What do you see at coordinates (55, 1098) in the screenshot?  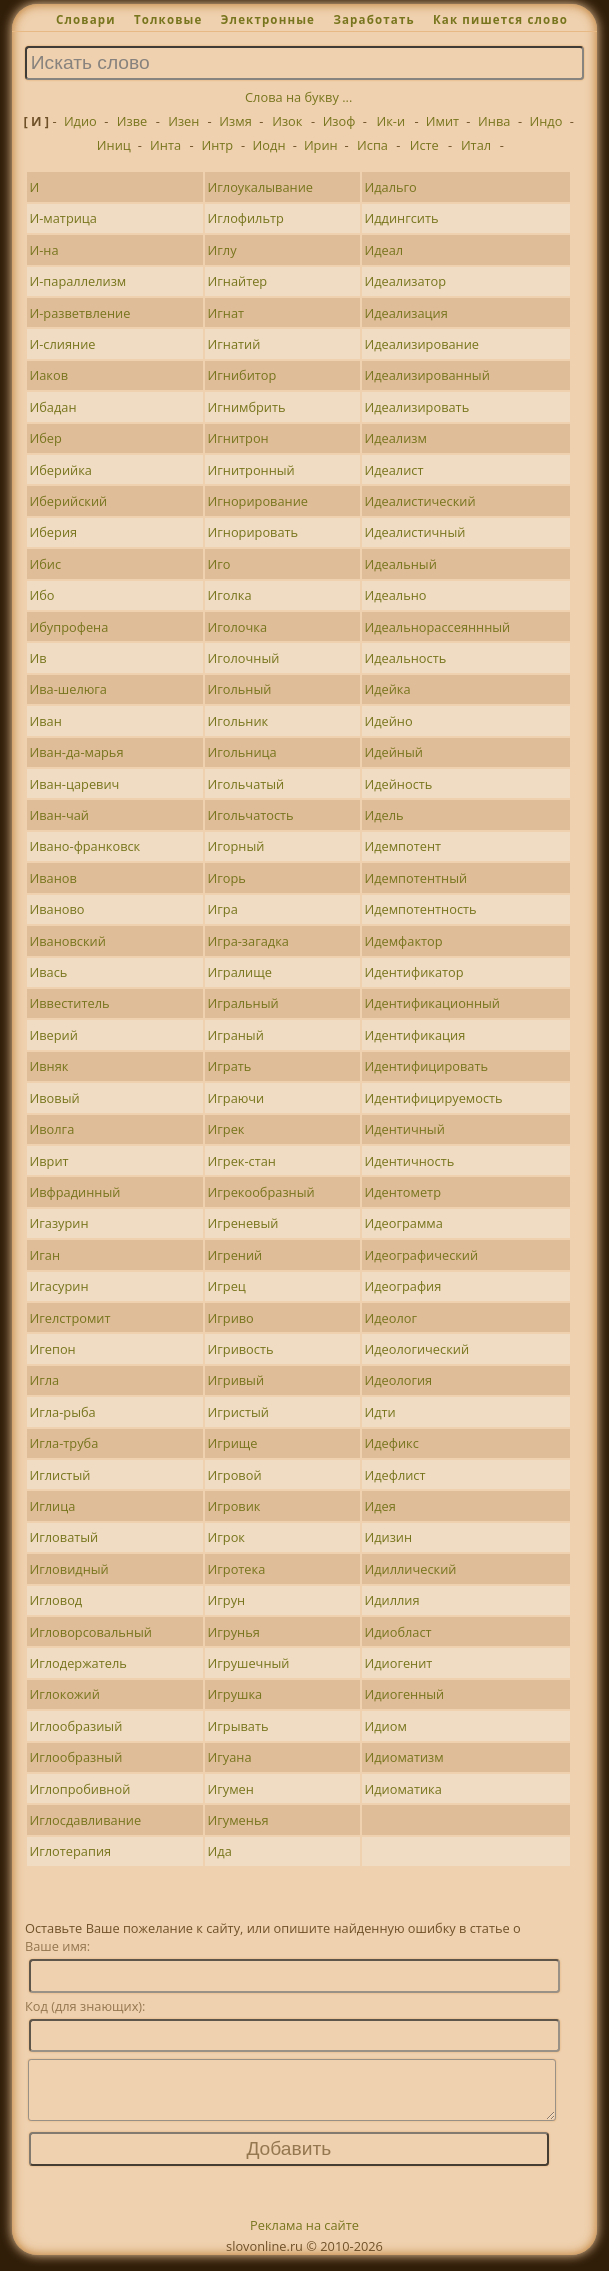 I see `Ивовый` at bounding box center [55, 1098].